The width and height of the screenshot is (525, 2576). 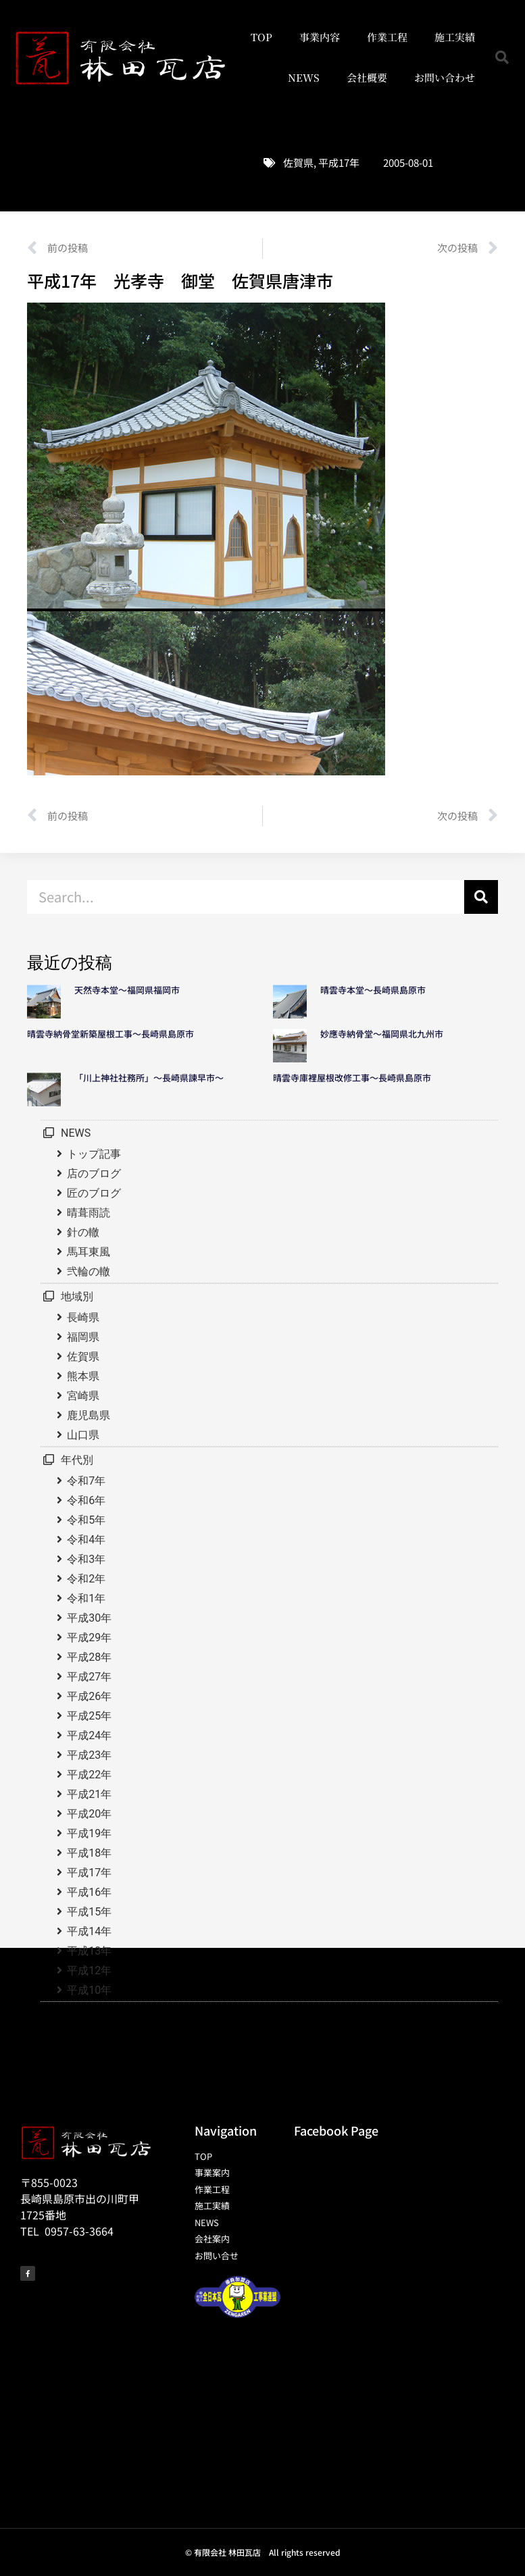 What do you see at coordinates (89, 1950) in the screenshot?
I see `平成13年` at bounding box center [89, 1950].